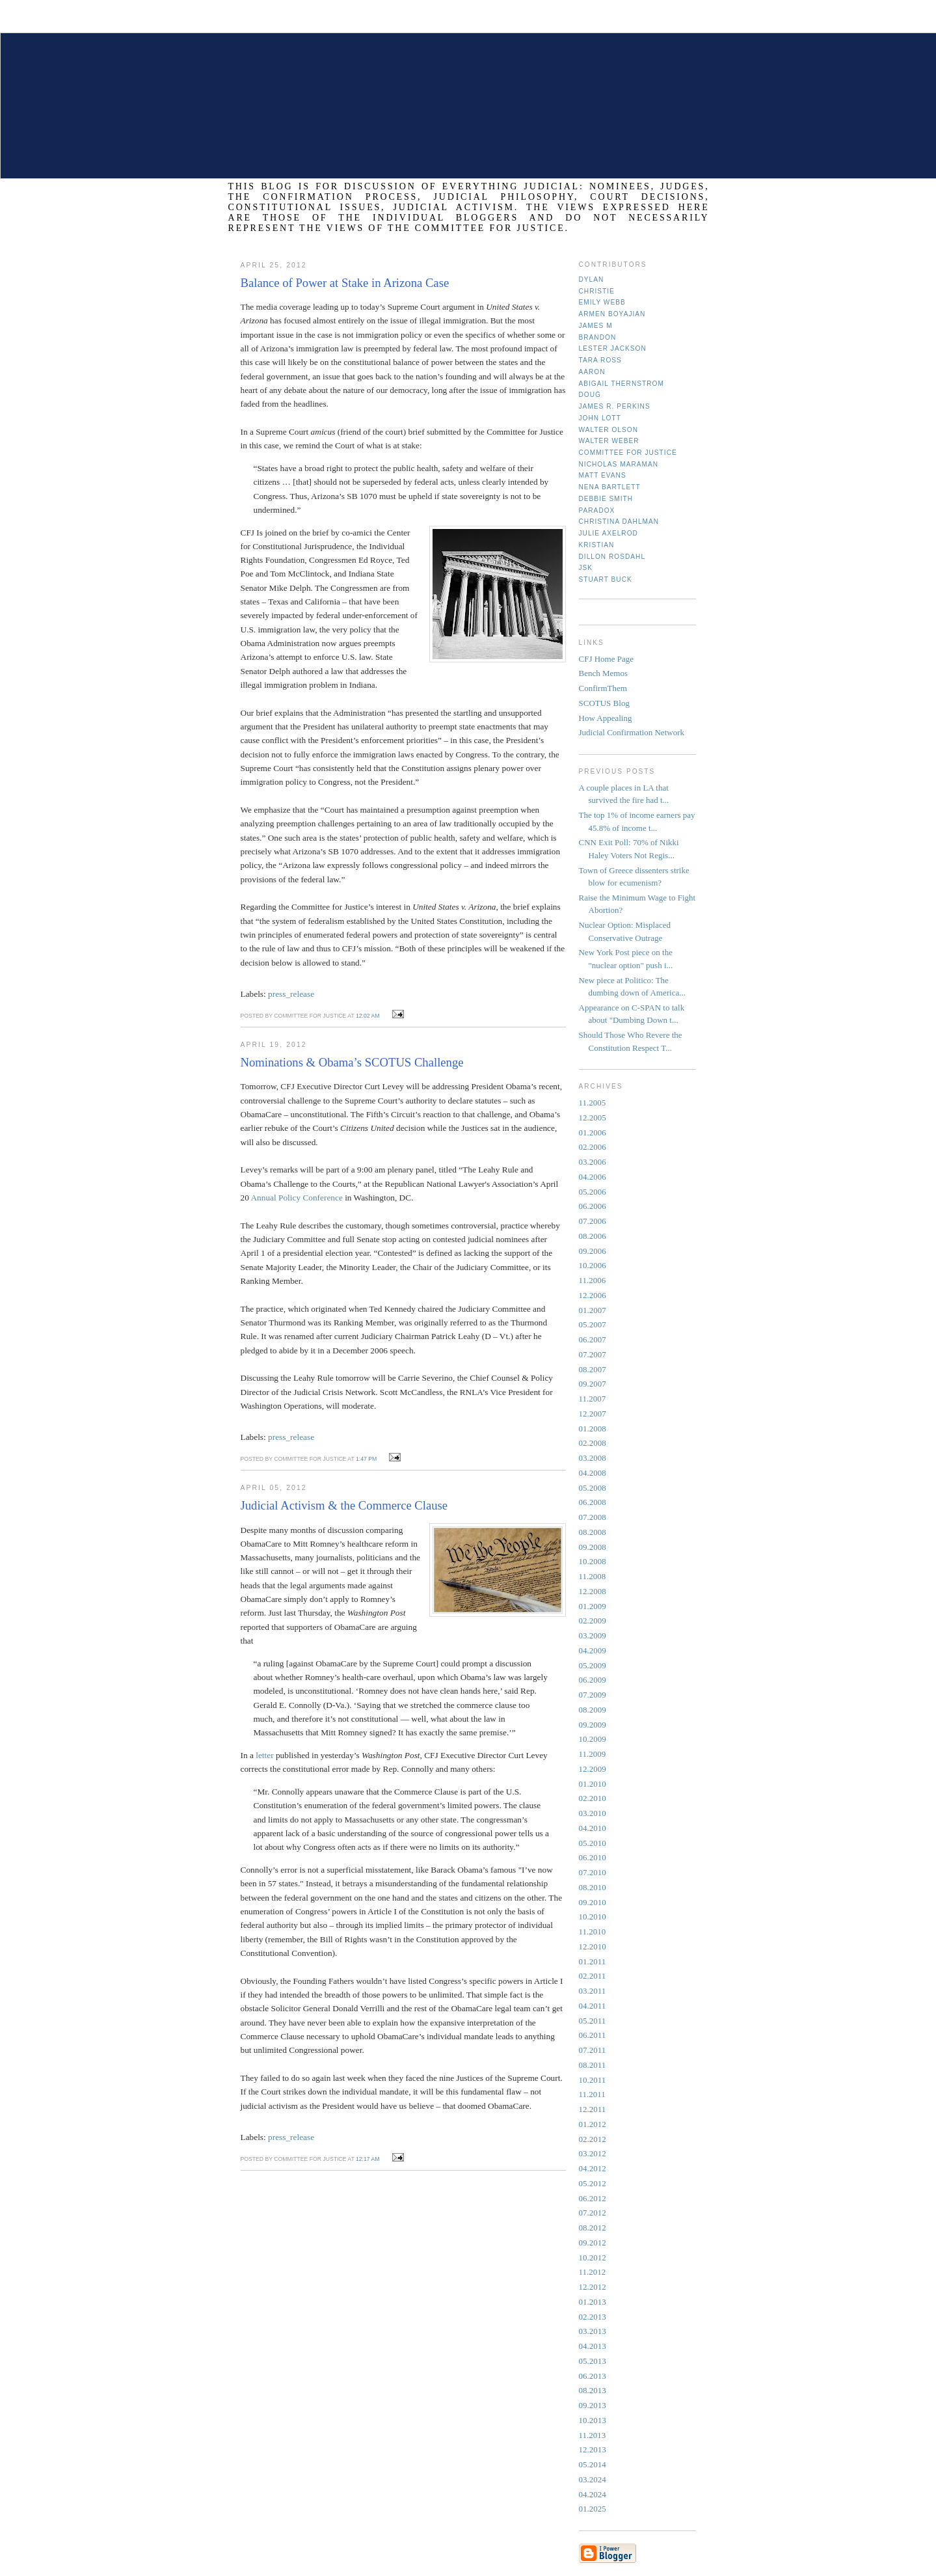 This screenshot has height=2576, width=936. I want to click on Committee for Justice, so click(628, 452).